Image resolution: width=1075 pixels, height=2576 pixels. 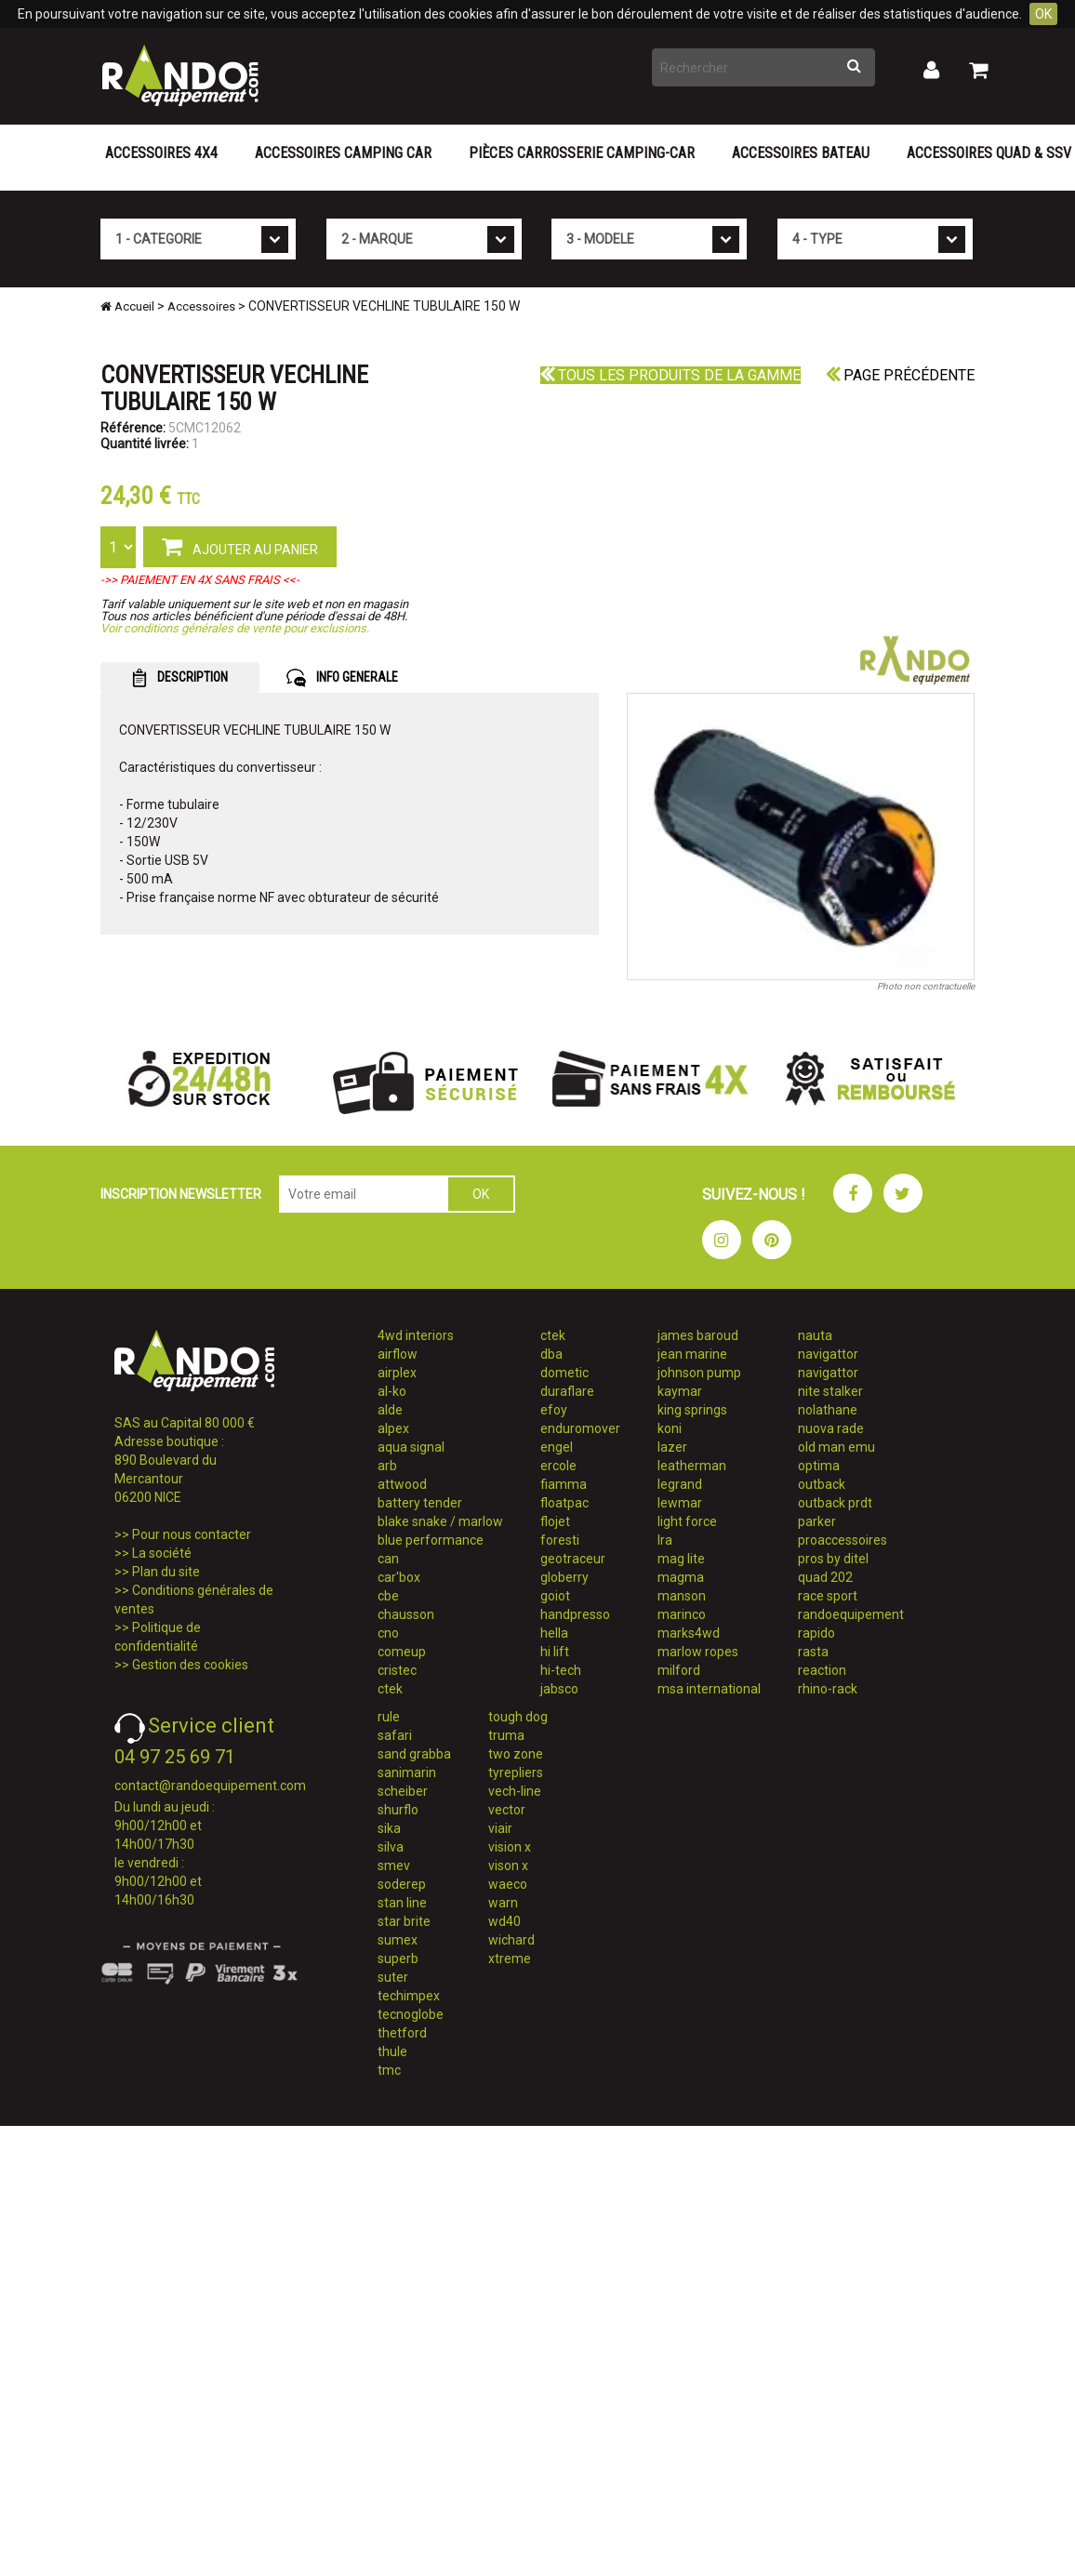 What do you see at coordinates (388, 1595) in the screenshot?
I see `cbe` at bounding box center [388, 1595].